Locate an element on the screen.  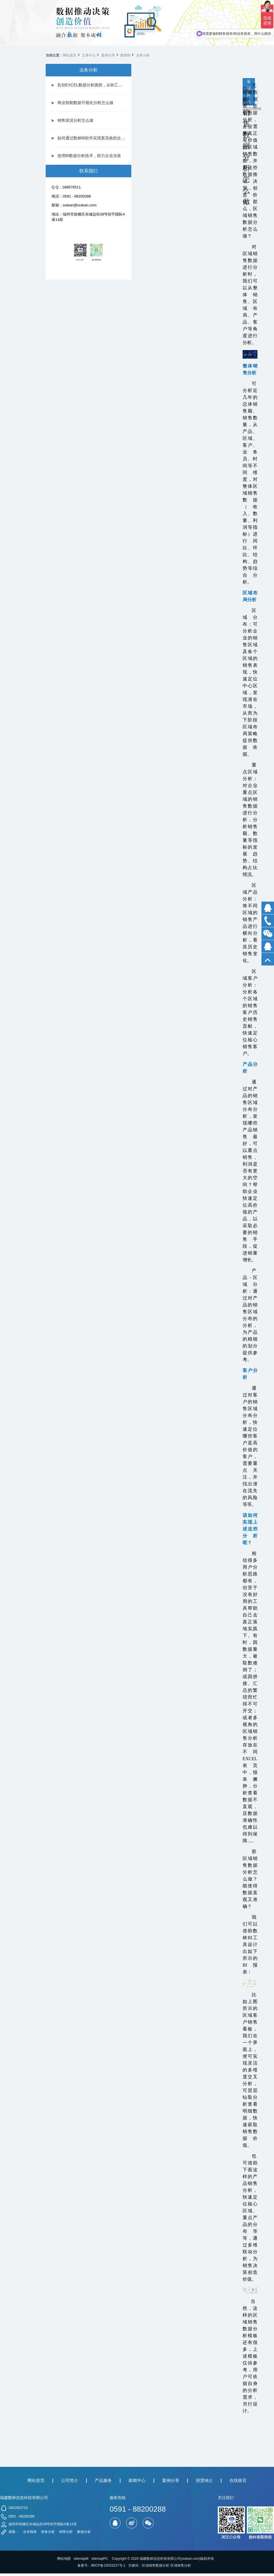
销售分析 is located at coordinates (66, 2532).